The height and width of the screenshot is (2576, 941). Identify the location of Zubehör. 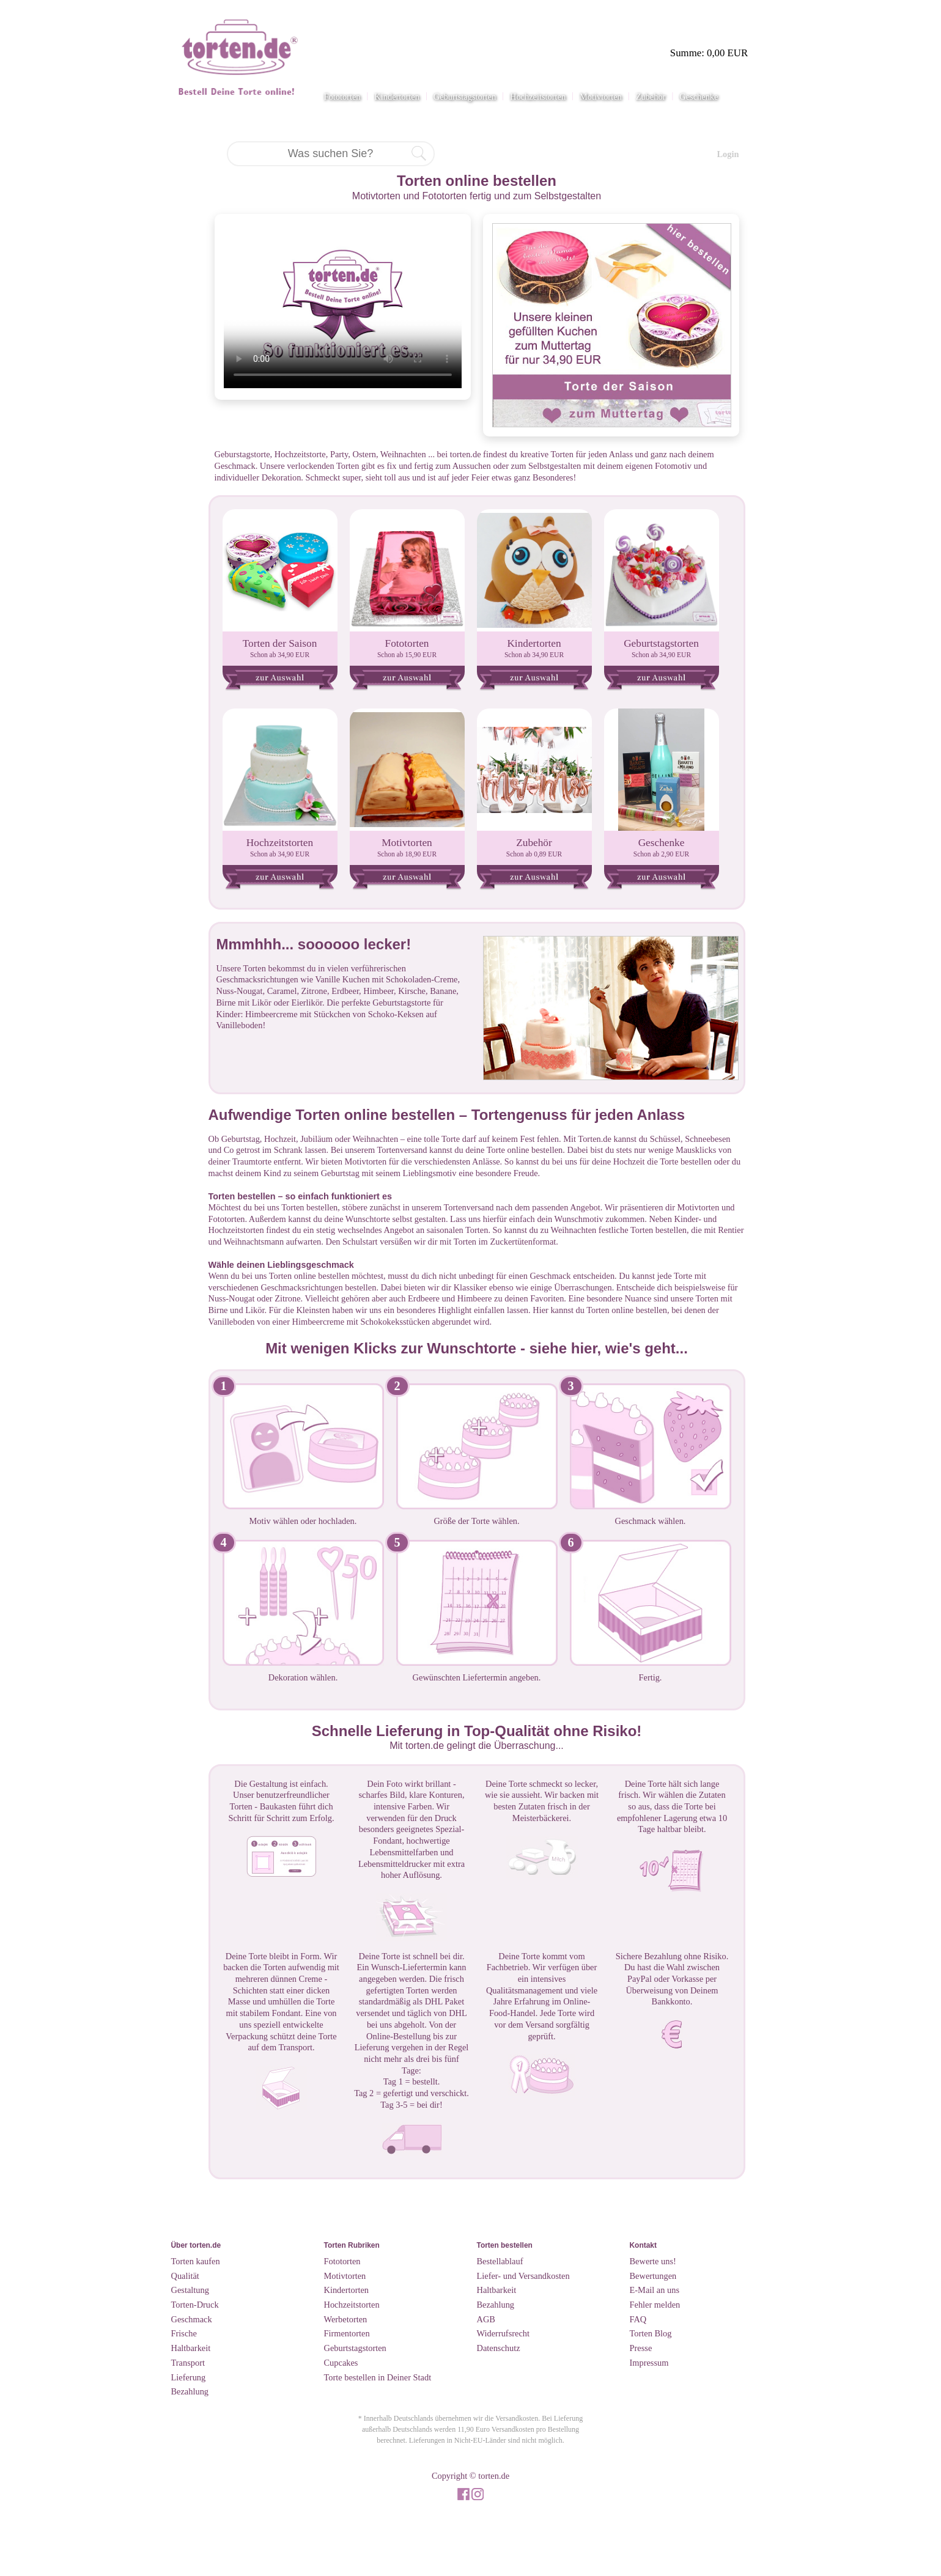
(651, 96).